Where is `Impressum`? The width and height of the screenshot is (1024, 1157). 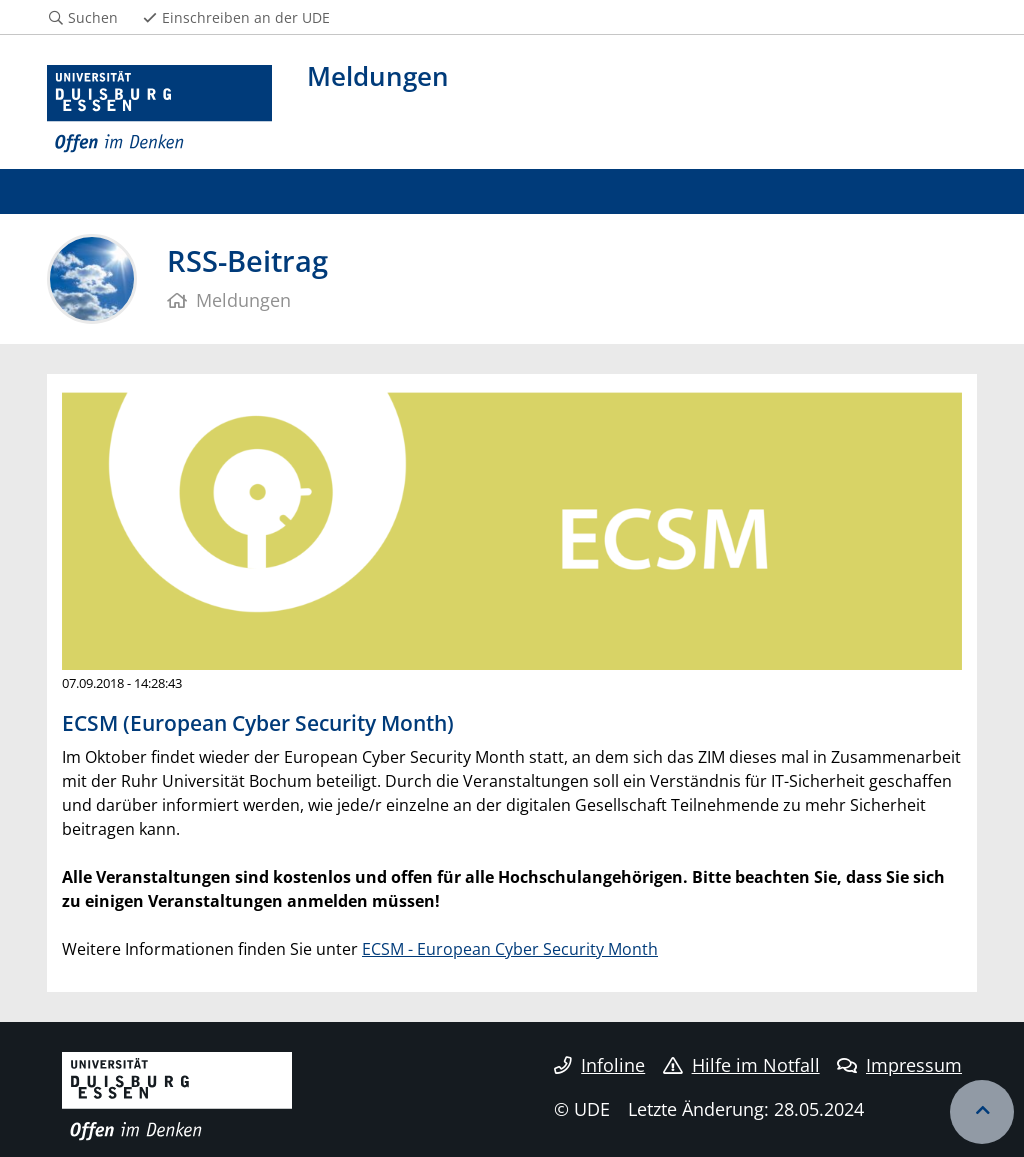
Impressum is located at coordinates (899, 1065).